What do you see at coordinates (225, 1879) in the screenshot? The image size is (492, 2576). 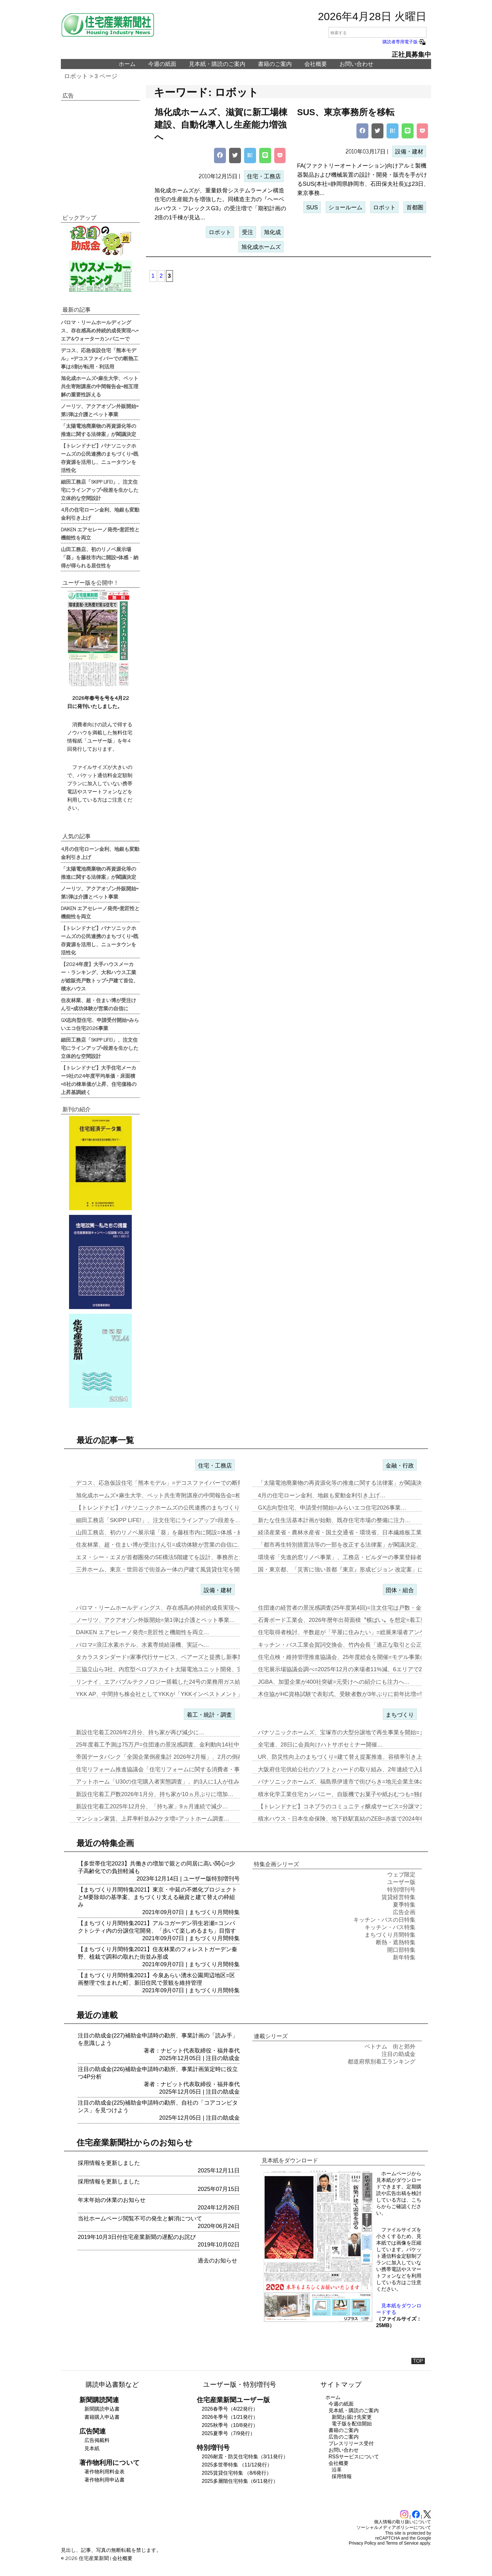 I see `特別増刊号` at bounding box center [225, 1879].